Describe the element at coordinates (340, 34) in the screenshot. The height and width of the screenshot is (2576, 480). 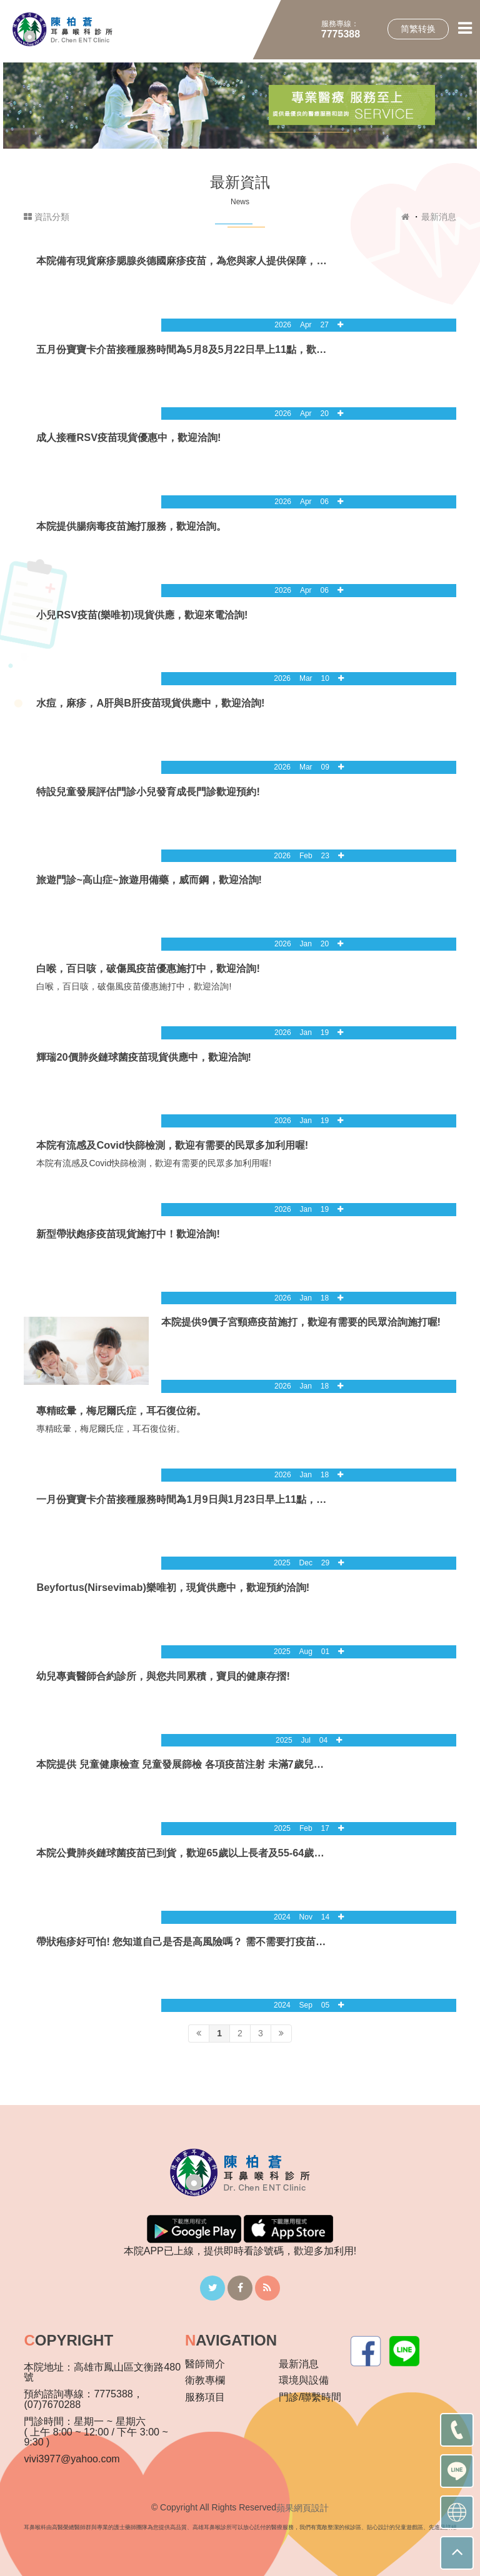
I see `7775388` at that location.